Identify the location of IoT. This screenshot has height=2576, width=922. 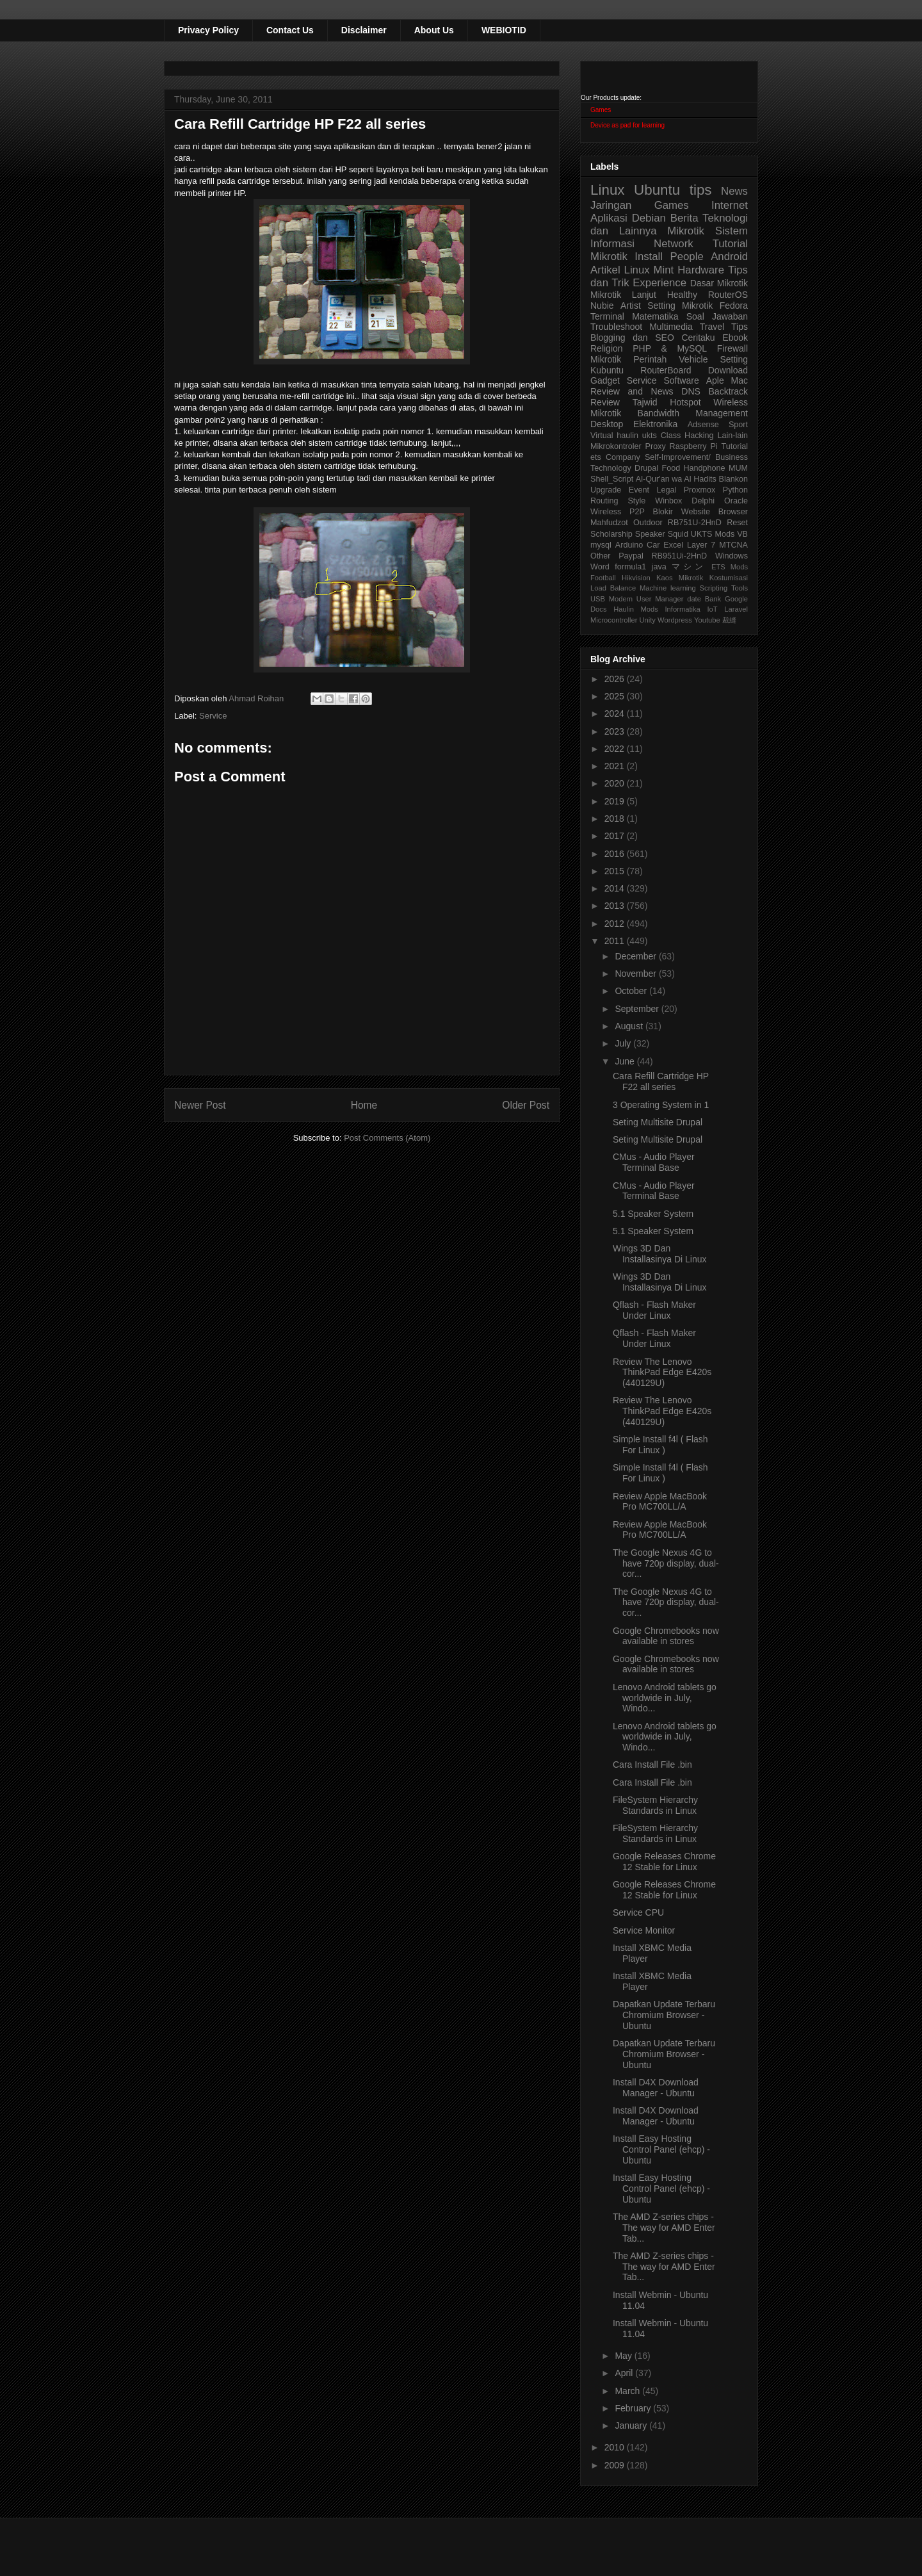
(712, 609).